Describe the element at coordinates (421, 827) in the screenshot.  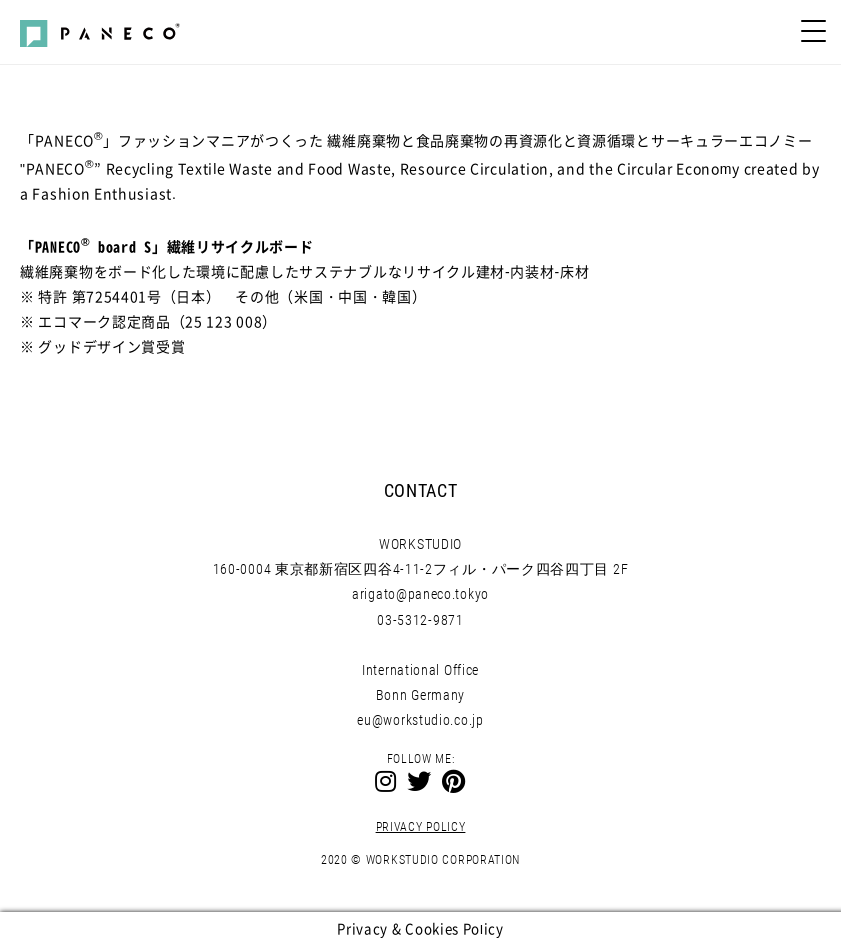
I see `PRIVACY POLICY` at that location.